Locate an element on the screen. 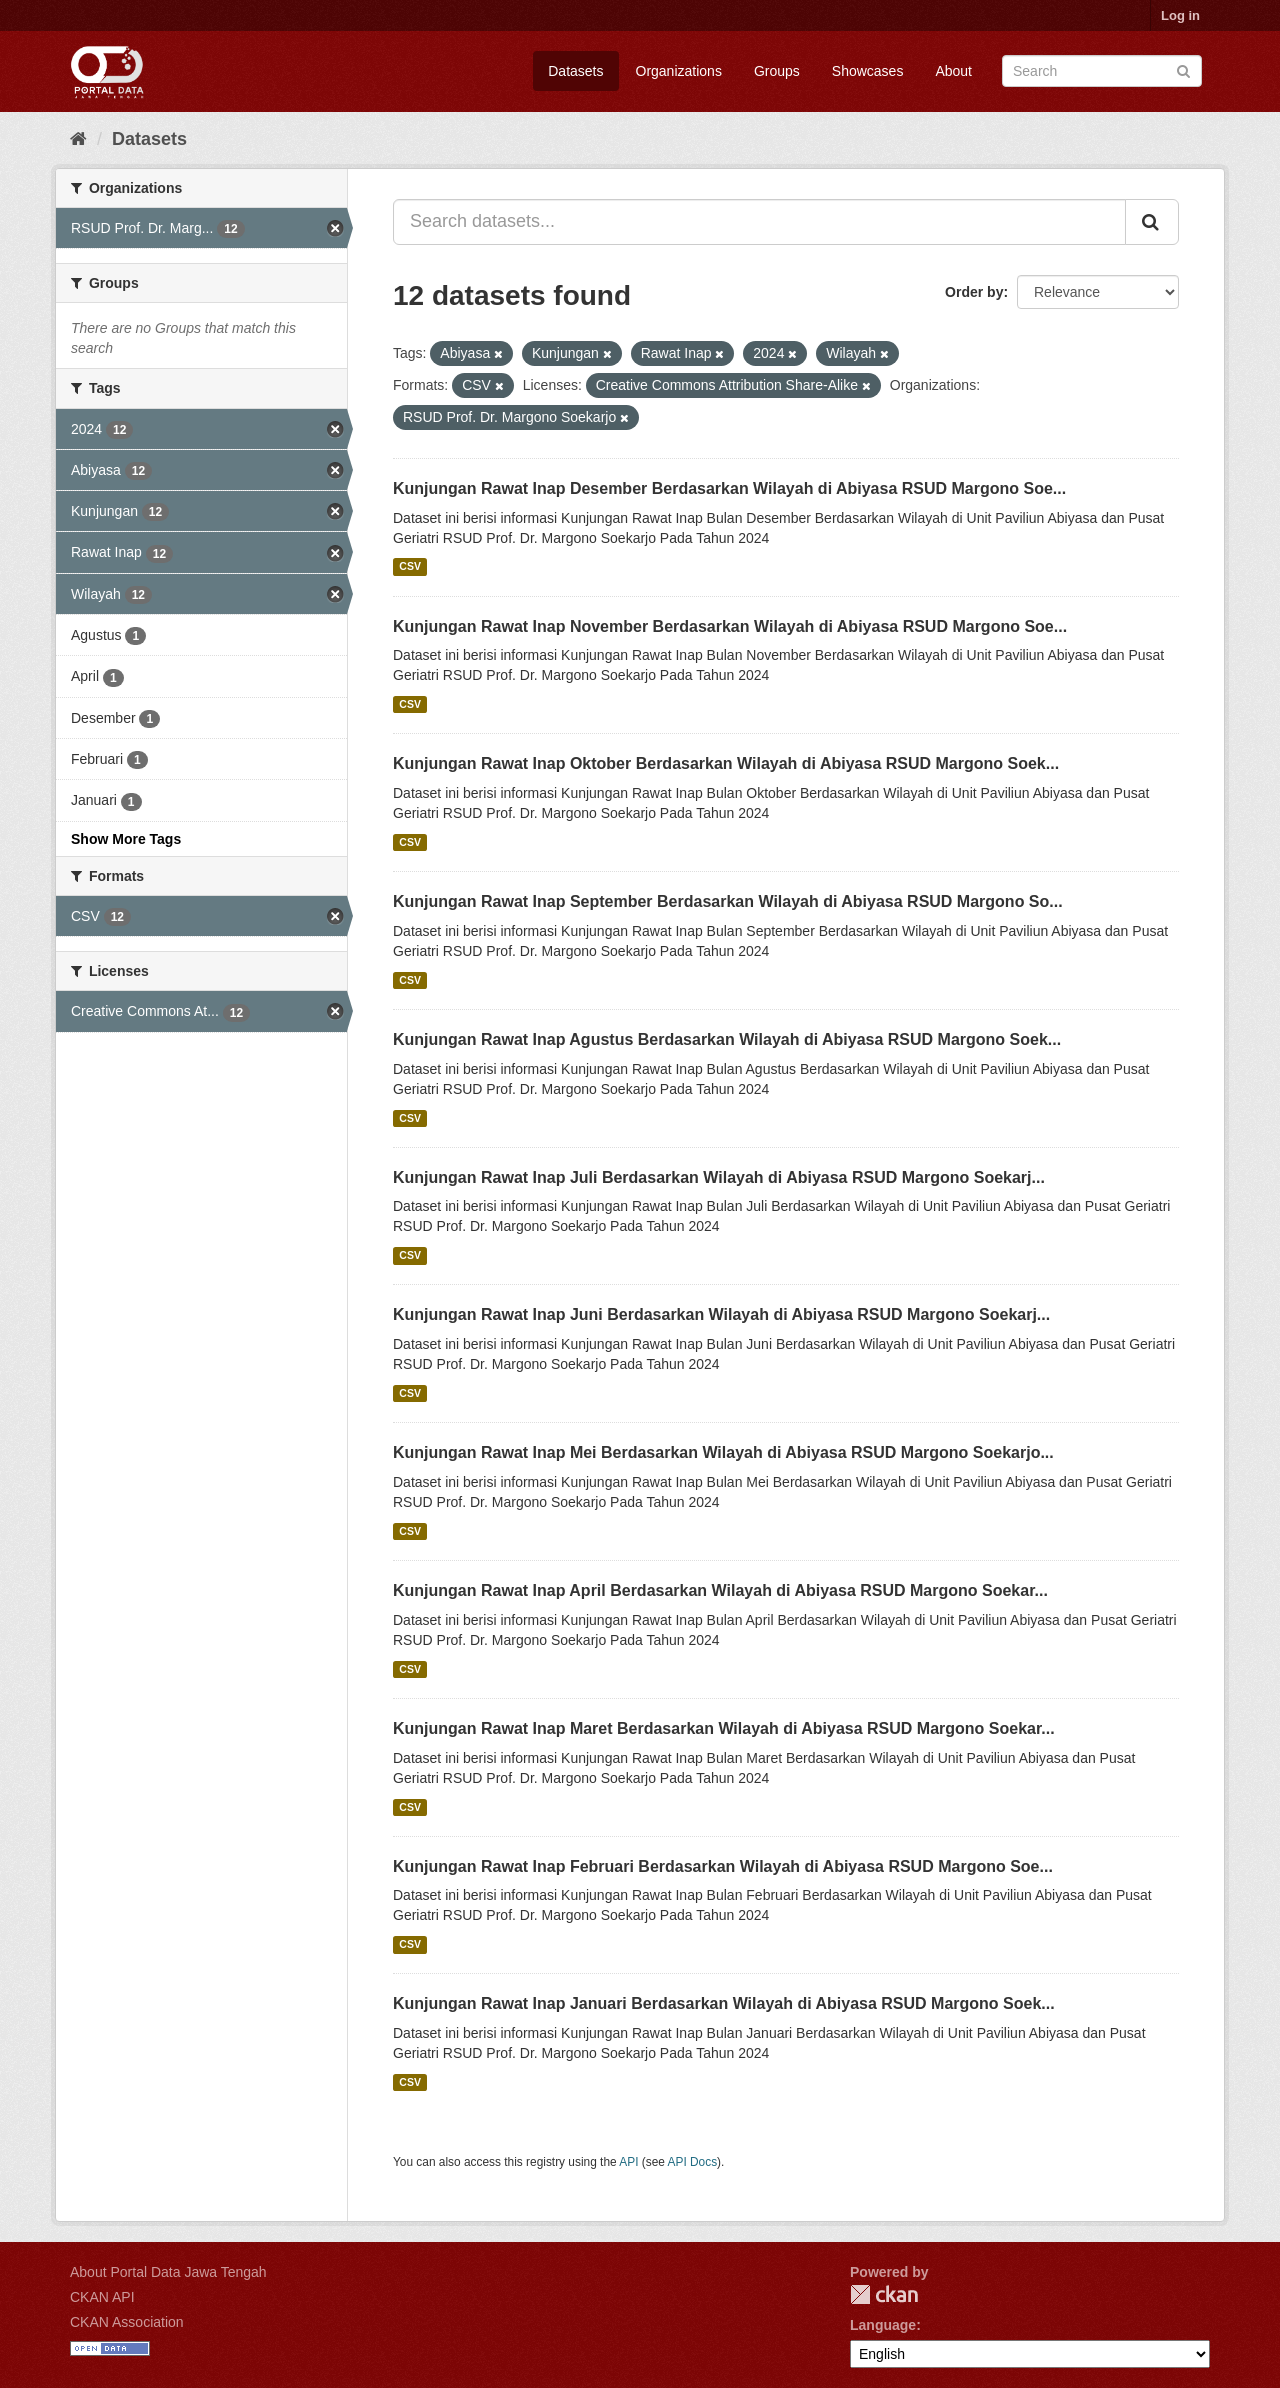 This screenshot has width=1280, height=2388. Kunjungan Rawat Inap November Berdasarkan Wilayah di Abiyasa RSUD Margono Soe... is located at coordinates (730, 626).